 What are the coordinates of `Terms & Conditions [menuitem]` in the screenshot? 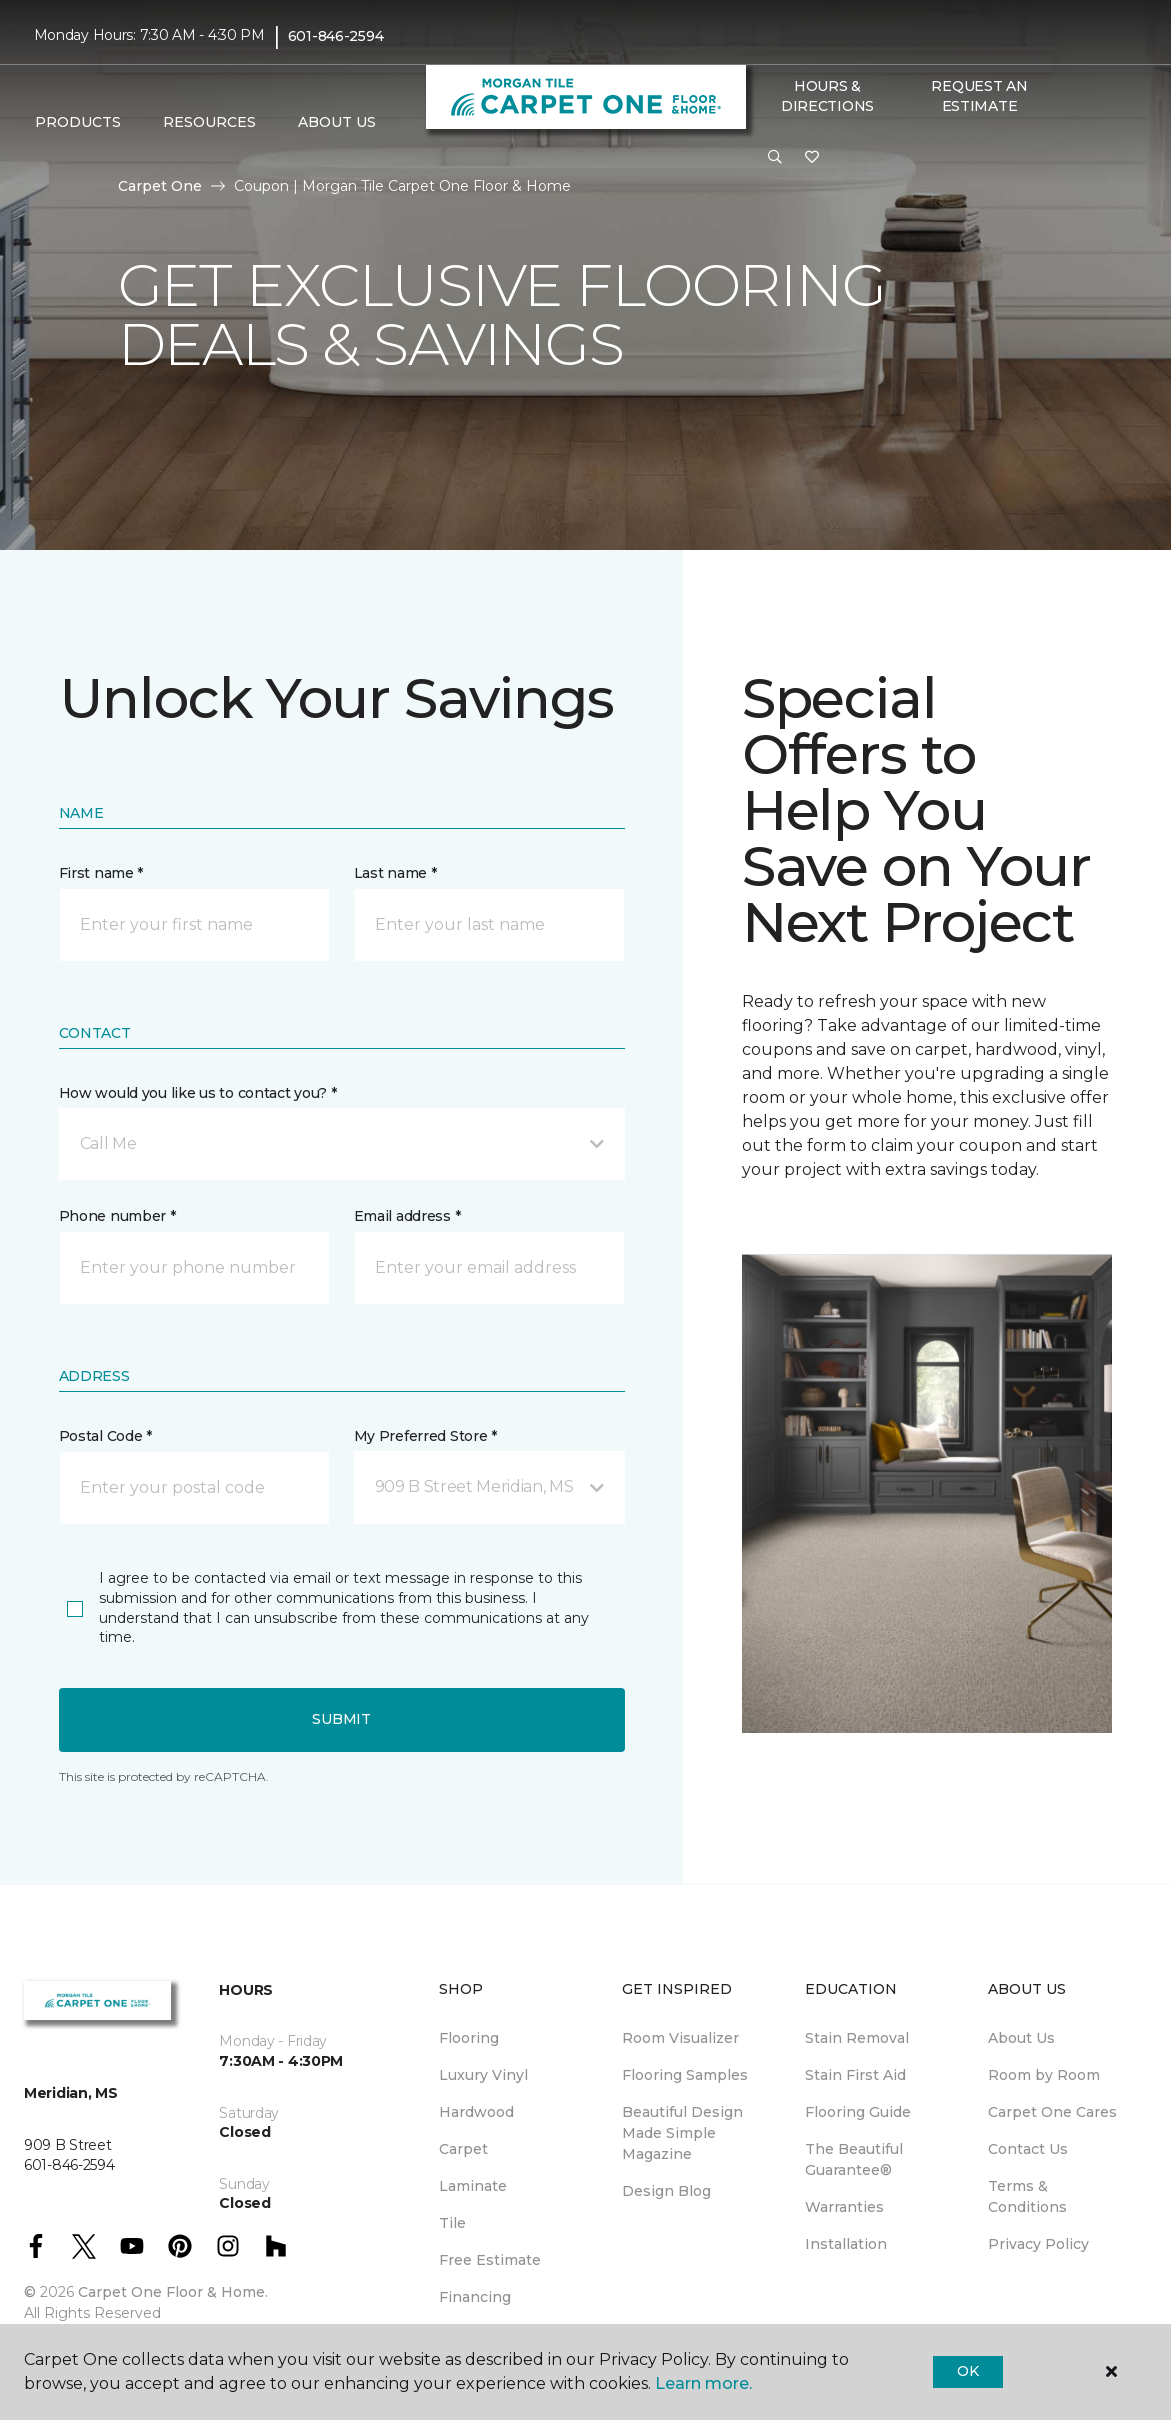 It's located at (1027, 2196).